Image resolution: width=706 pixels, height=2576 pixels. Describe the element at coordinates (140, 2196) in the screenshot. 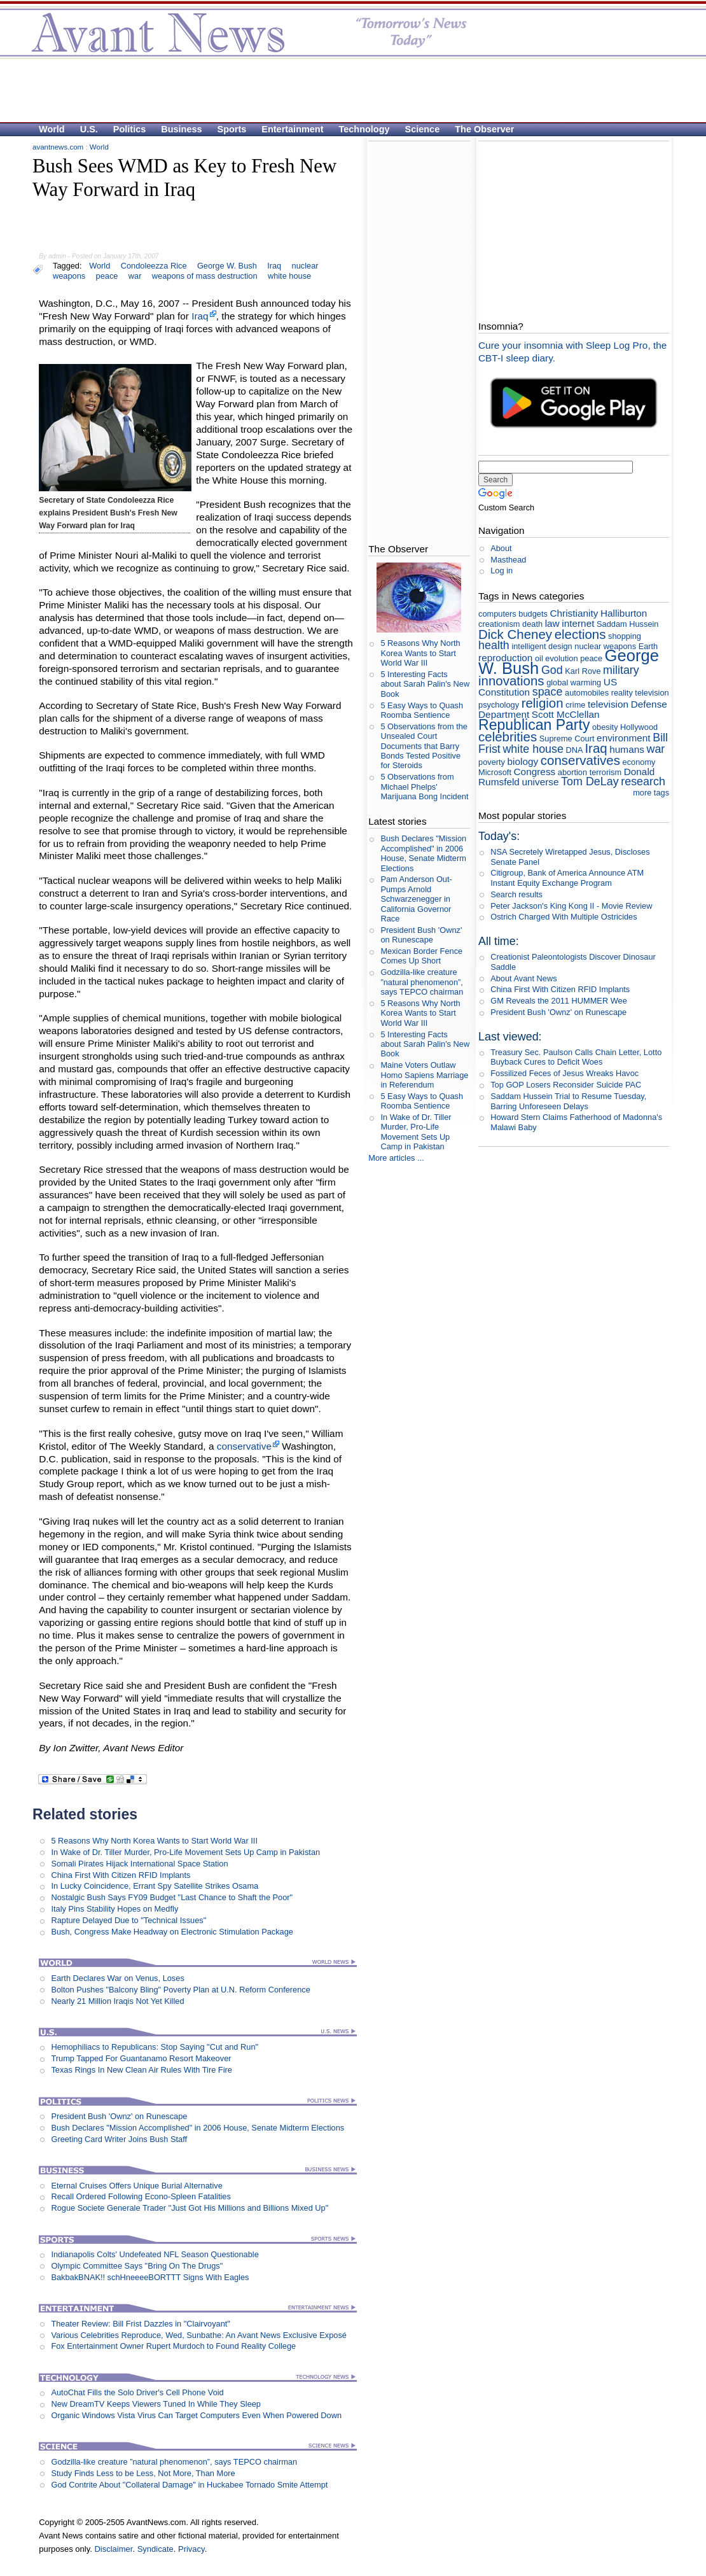

I see `Recall Ordered Following Econo-Spleen Fatalities` at that location.